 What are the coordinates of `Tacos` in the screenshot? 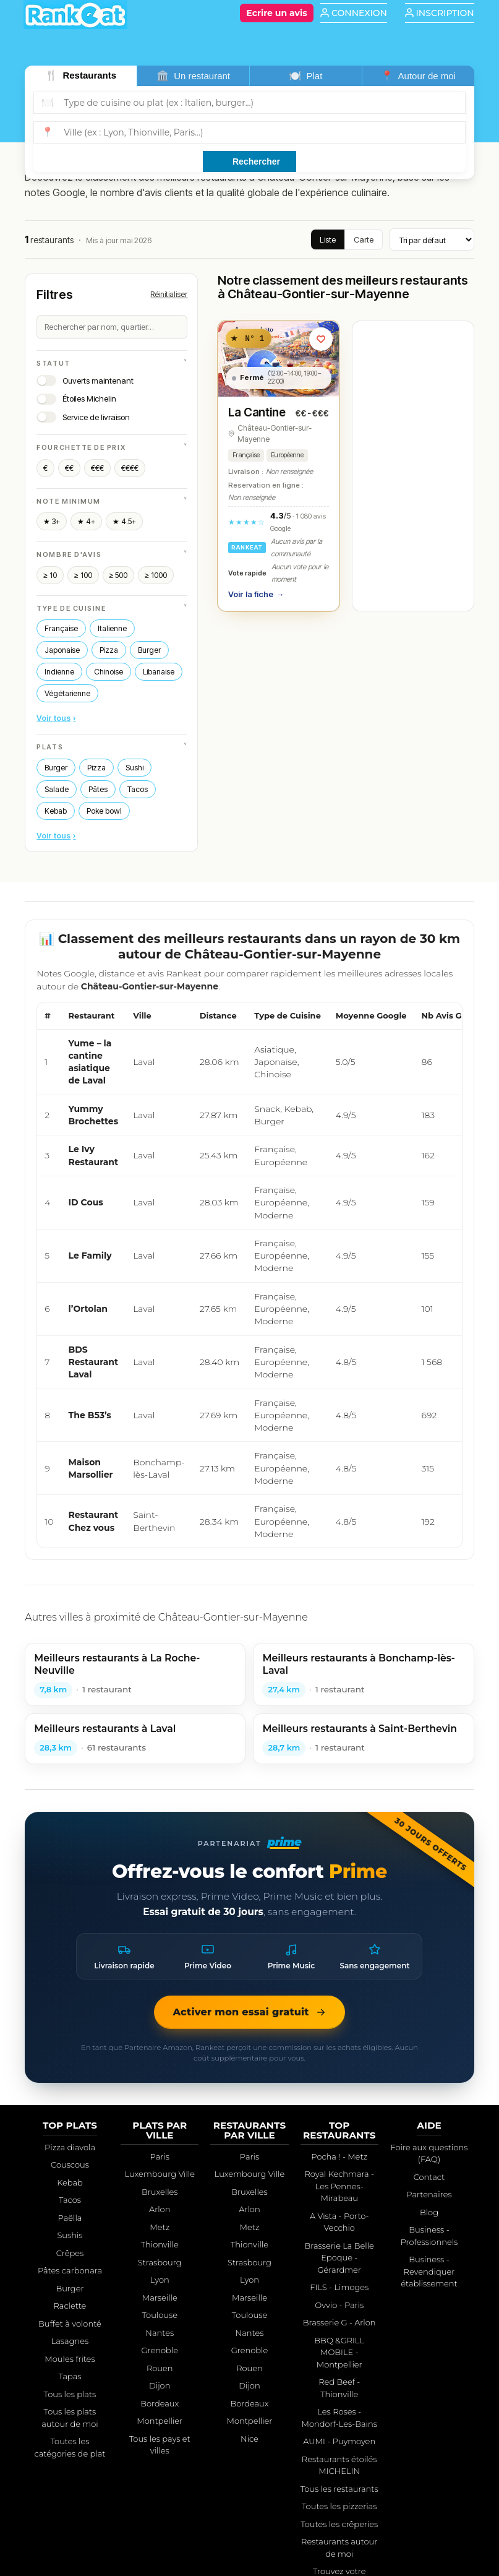 It's located at (137, 789).